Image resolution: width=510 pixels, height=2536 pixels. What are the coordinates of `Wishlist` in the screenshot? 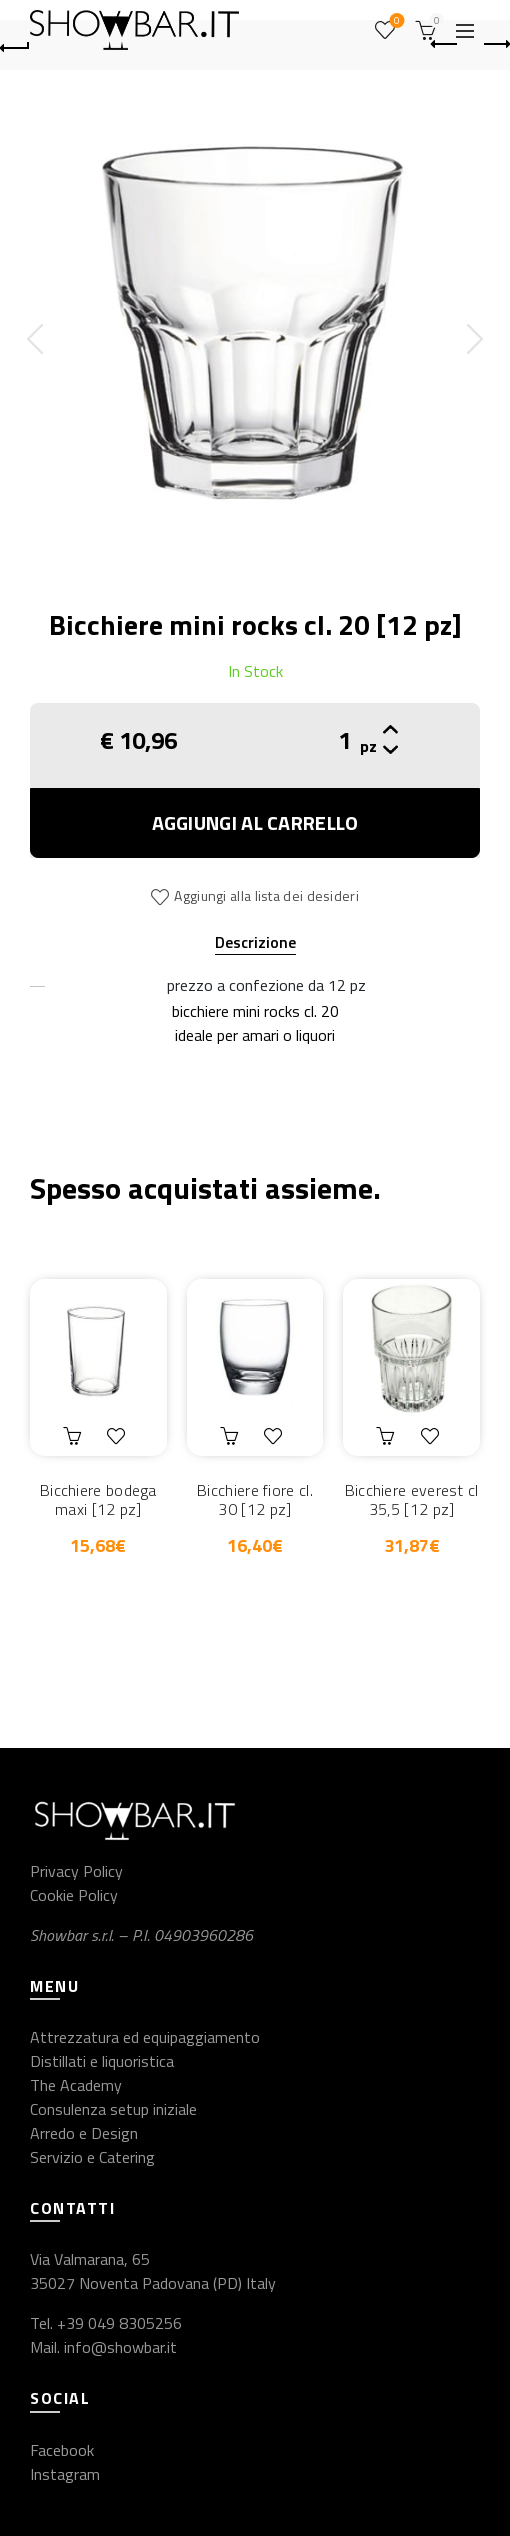 It's located at (395, 21).